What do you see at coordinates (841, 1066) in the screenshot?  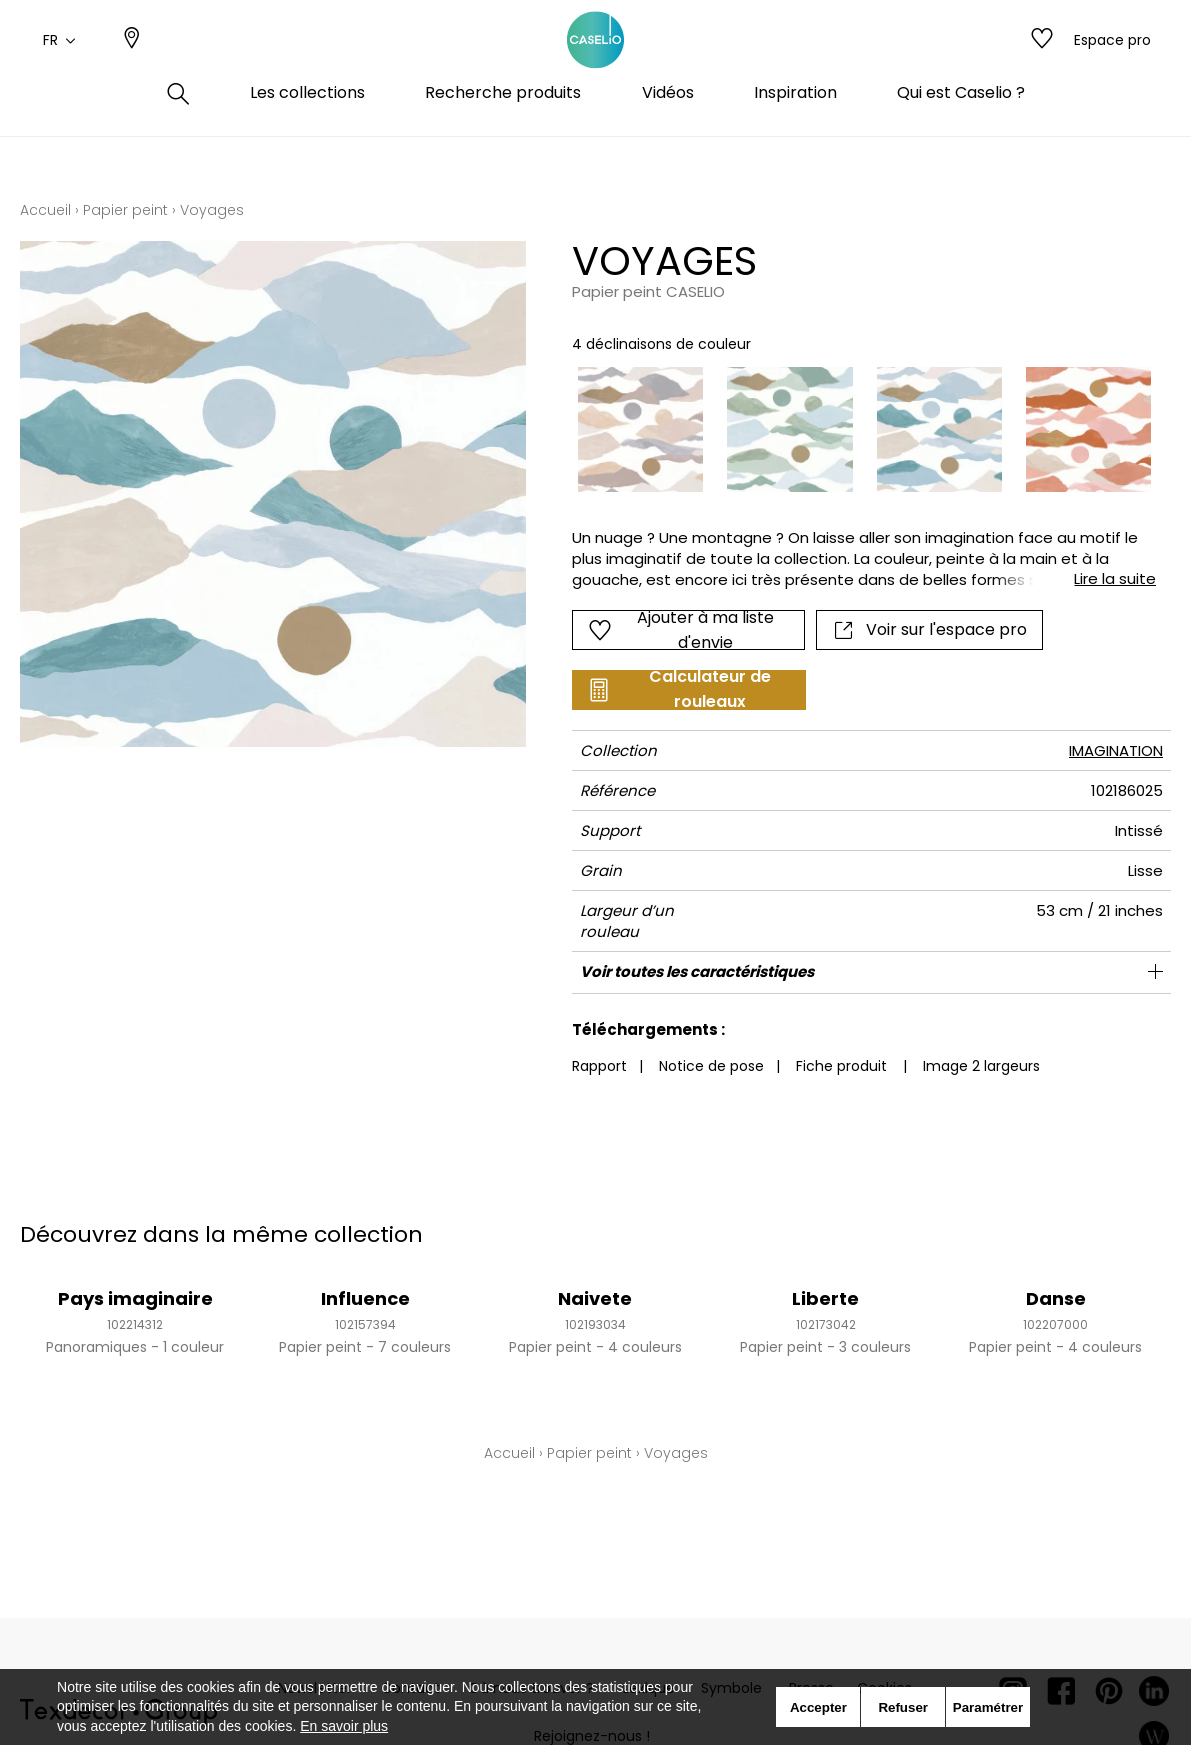 I see `Fiche produit` at bounding box center [841, 1066].